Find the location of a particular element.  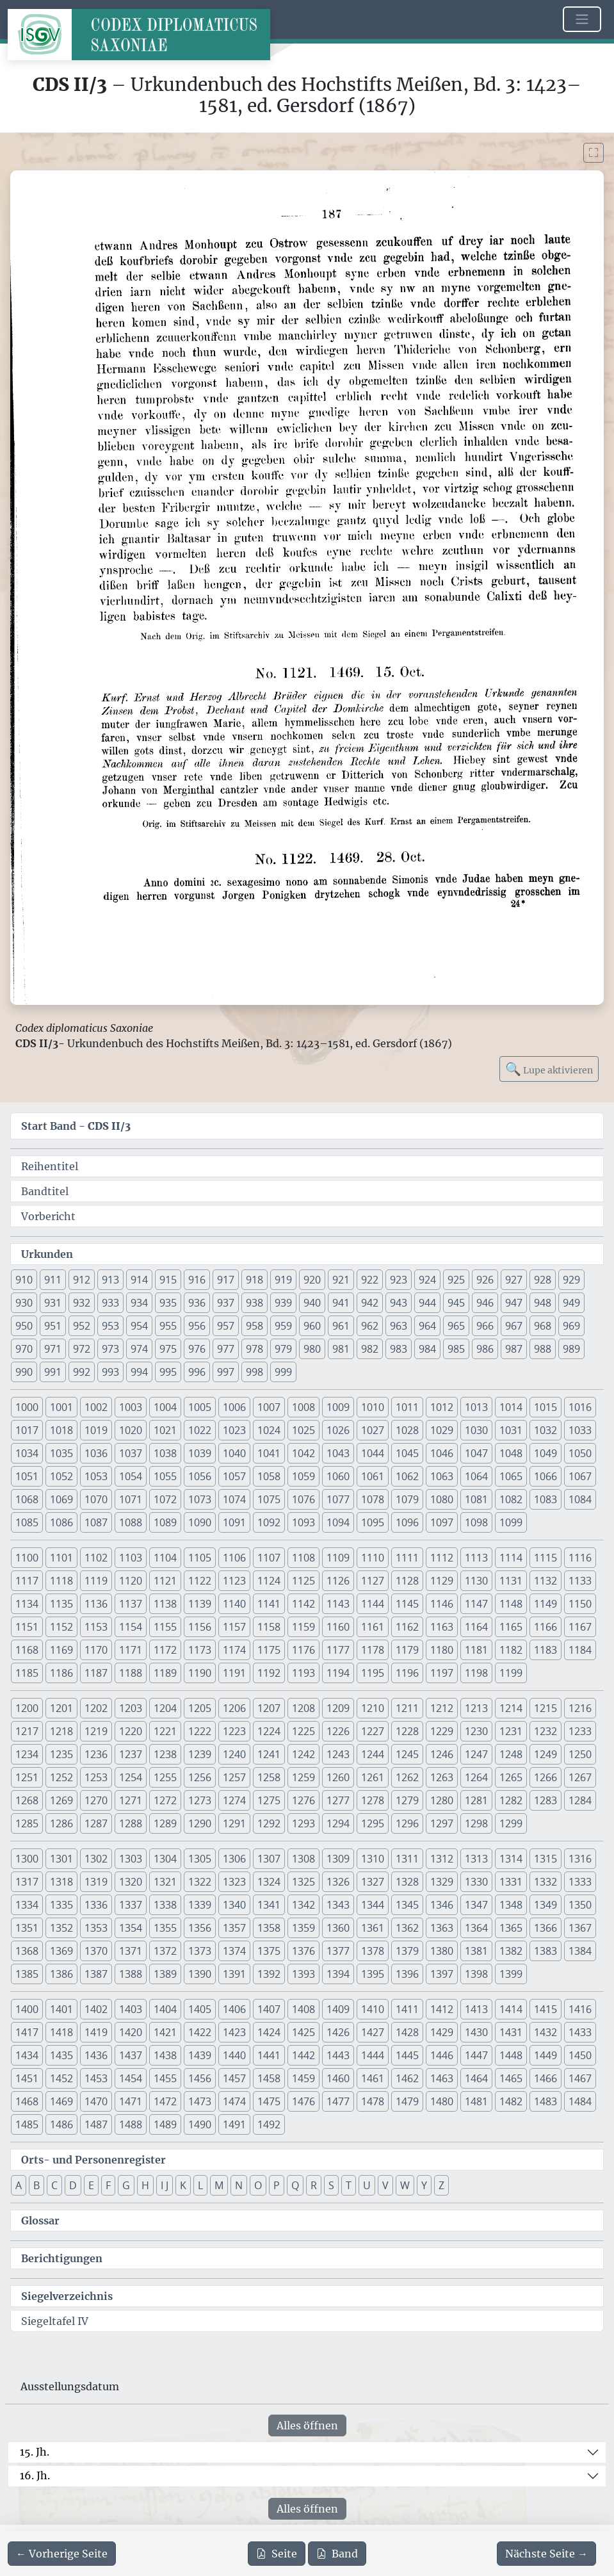

1374 [button] is located at coordinates (234, 1951).